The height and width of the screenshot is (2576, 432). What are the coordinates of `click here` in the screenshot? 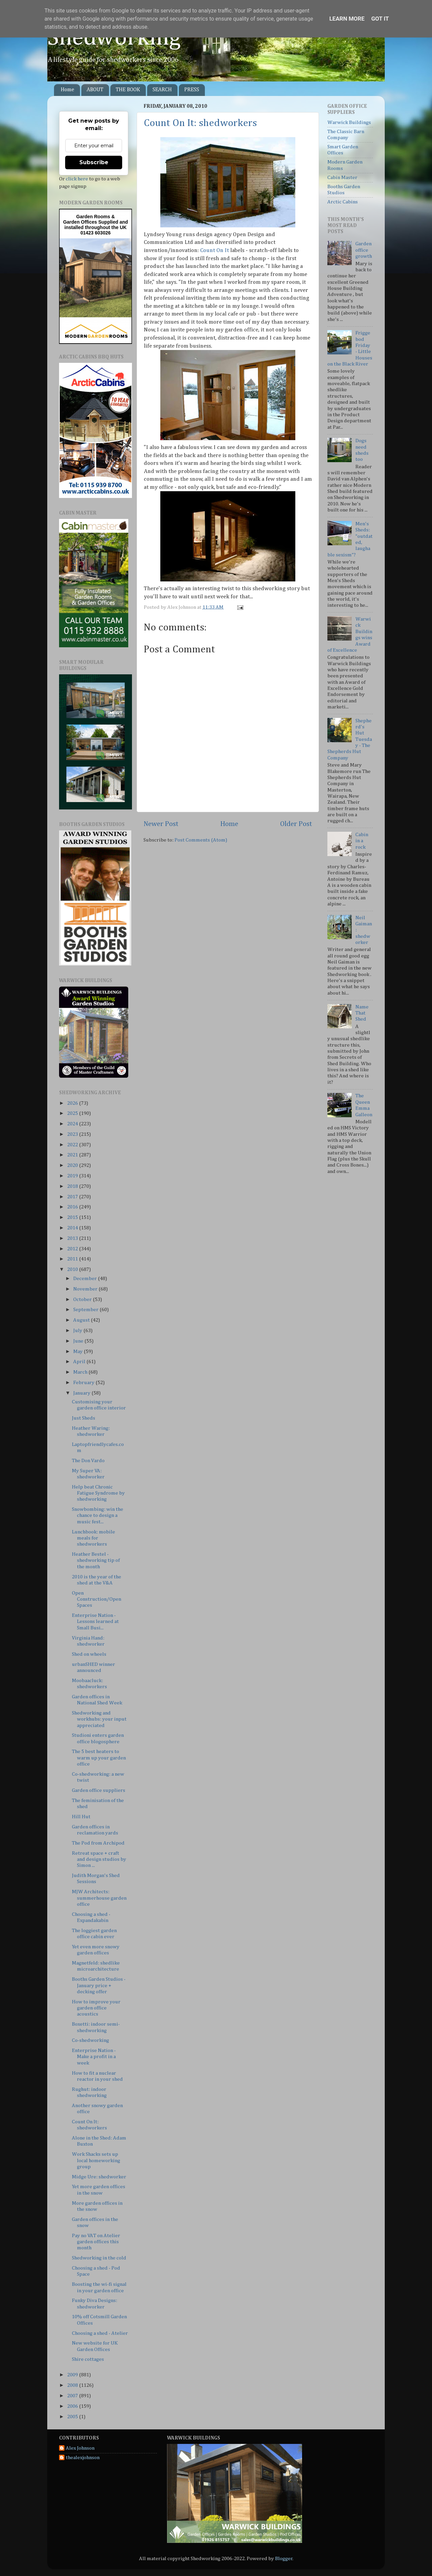 It's located at (77, 178).